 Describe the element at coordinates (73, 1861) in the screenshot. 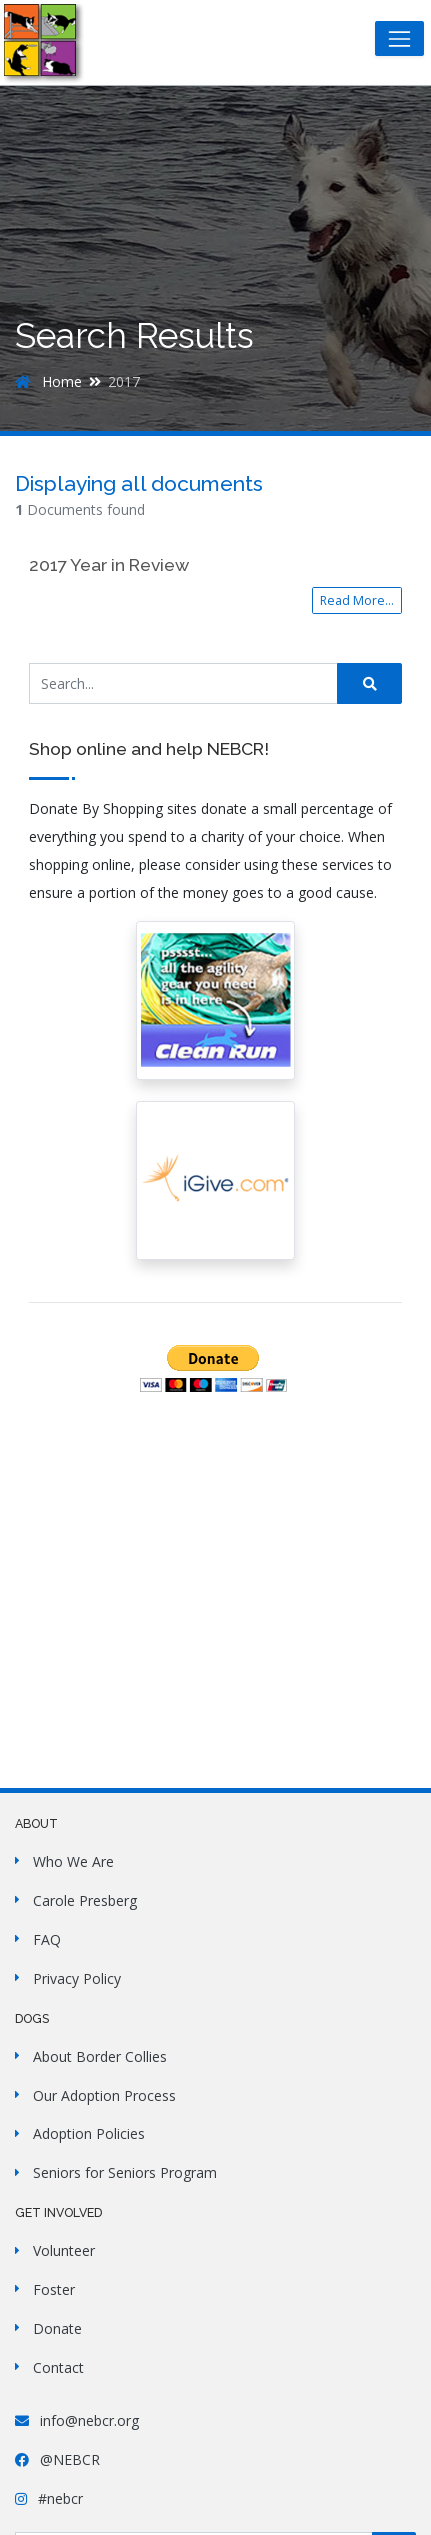

I see `Who We Are` at that location.